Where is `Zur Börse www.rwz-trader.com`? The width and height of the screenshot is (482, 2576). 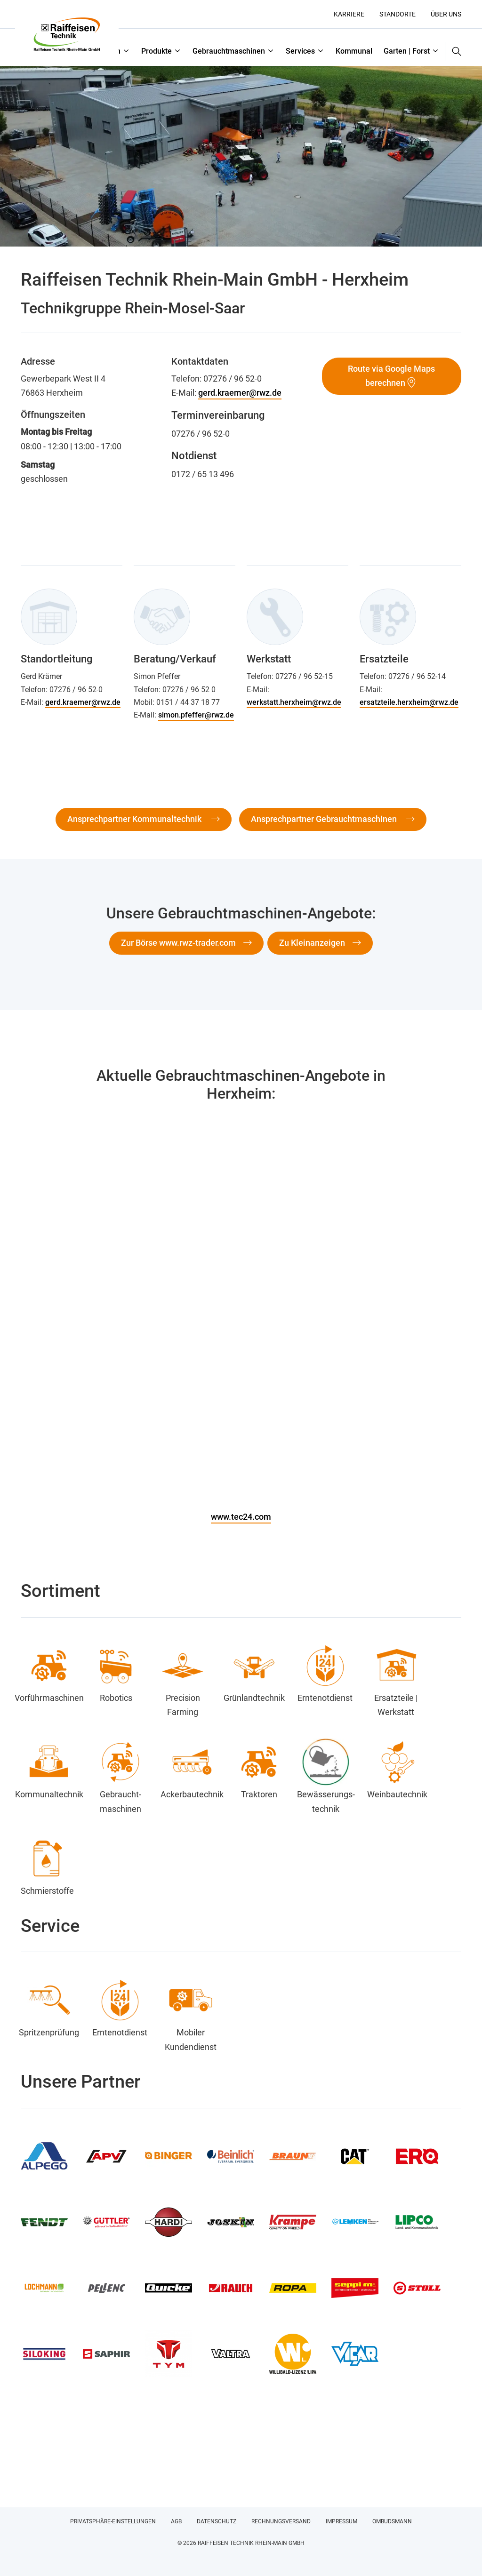 Zur Börse www.rwz-trader.com is located at coordinates (178, 943).